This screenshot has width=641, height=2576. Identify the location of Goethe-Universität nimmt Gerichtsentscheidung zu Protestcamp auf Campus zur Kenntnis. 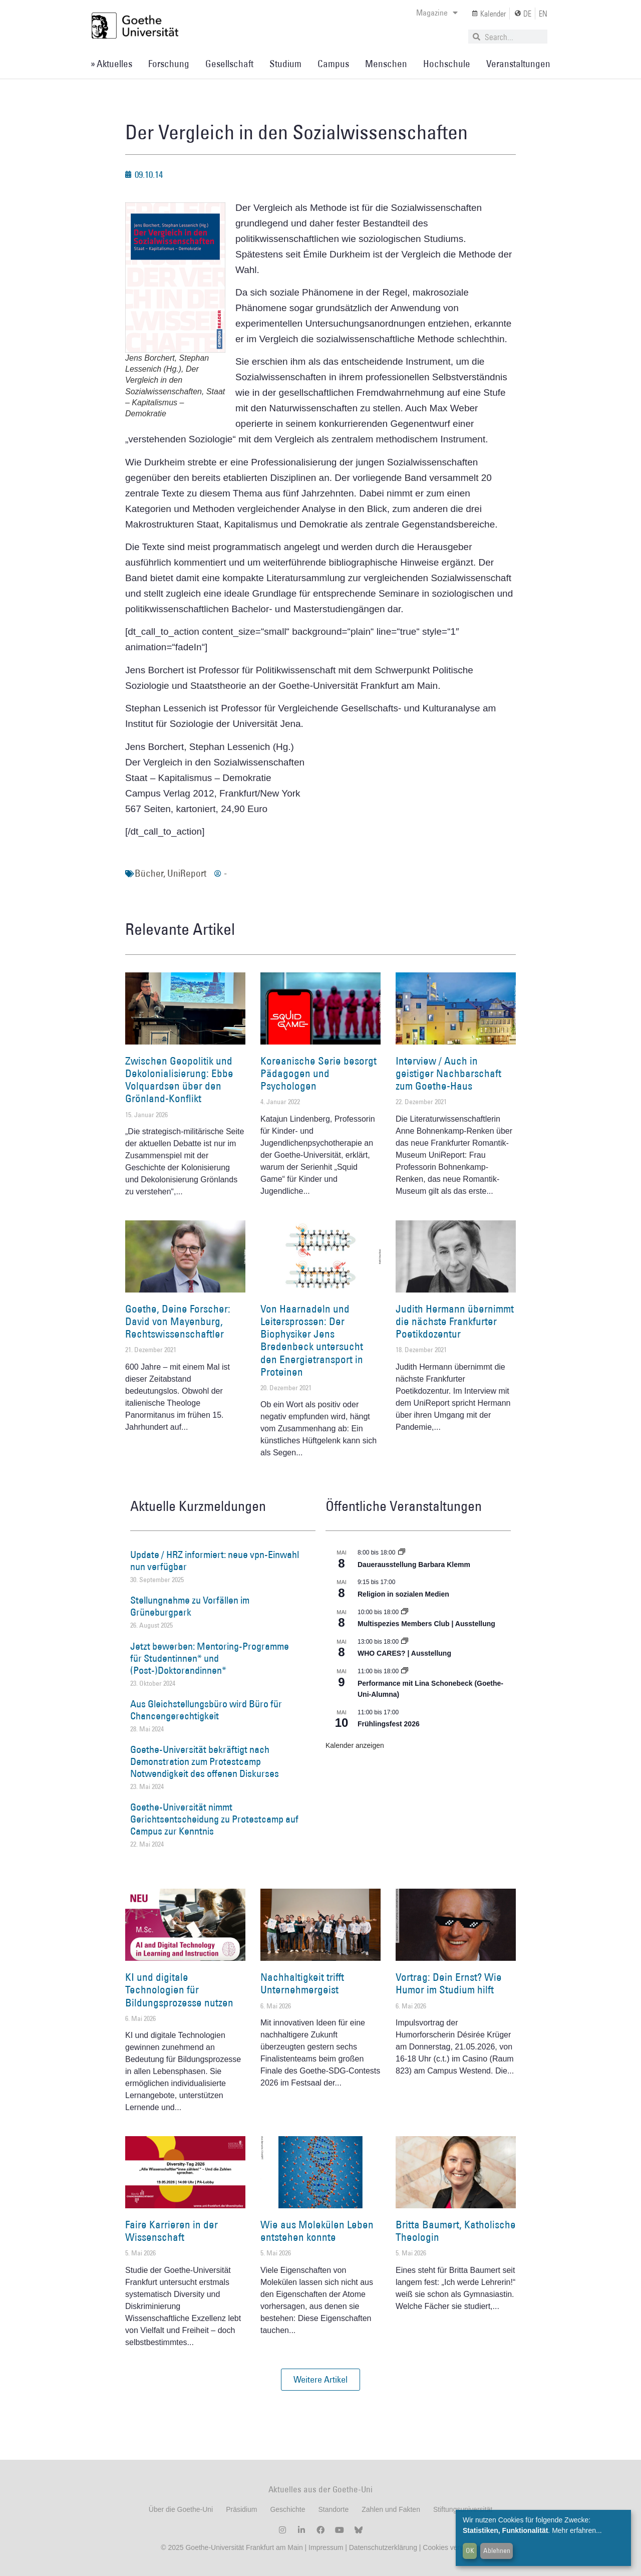
(214, 1819).